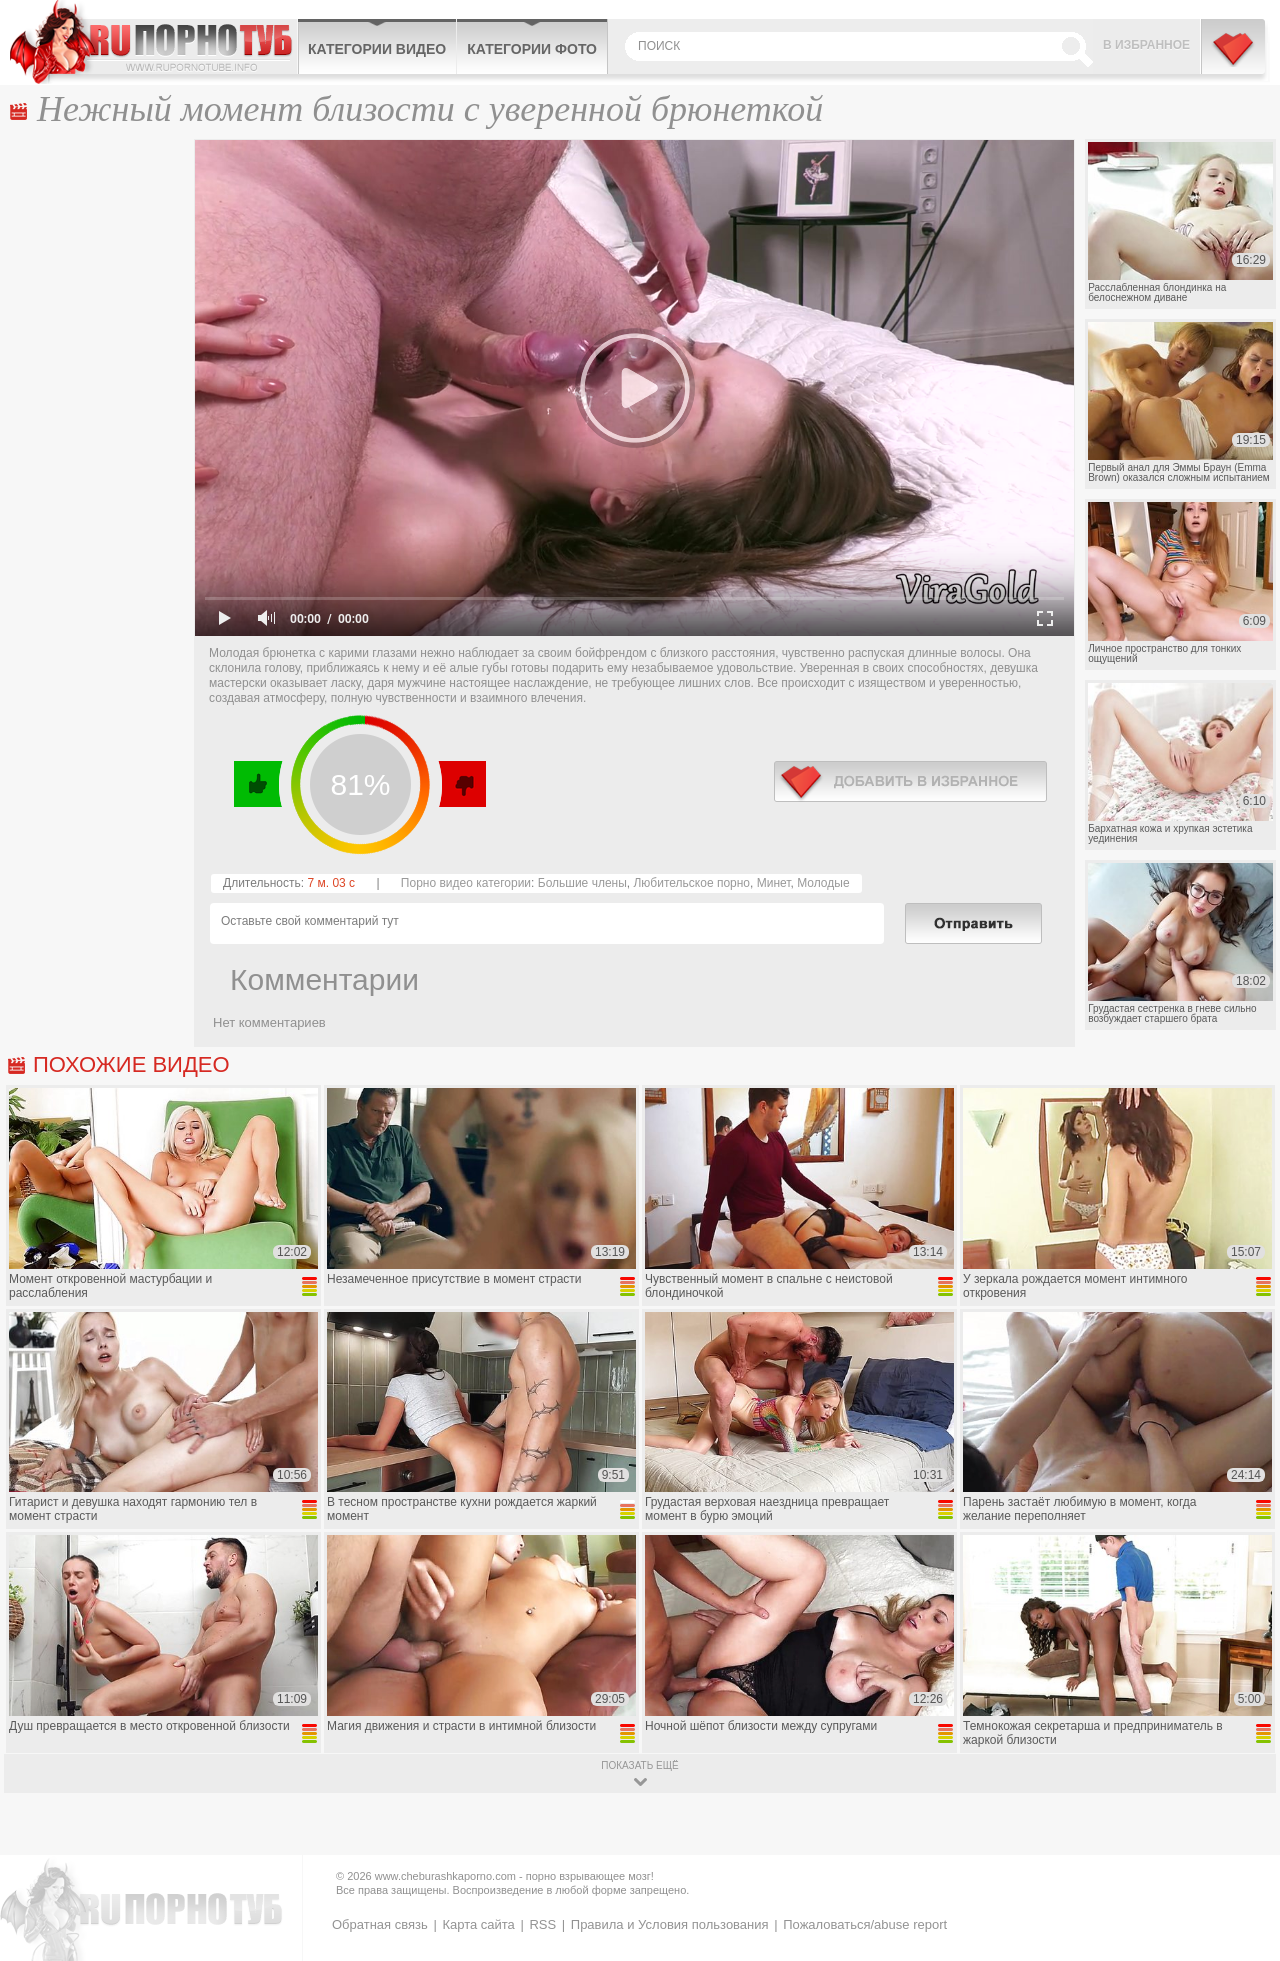 This screenshot has height=1961, width=1280. I want to click on в избранное, so click(910, 781).